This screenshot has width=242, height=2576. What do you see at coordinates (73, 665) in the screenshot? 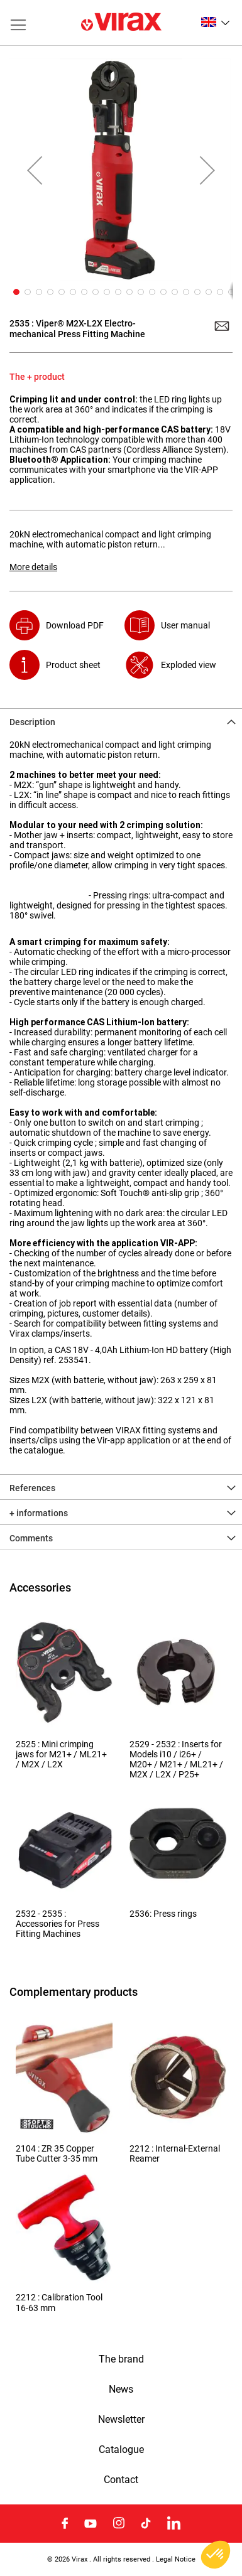
I see `Product sheet` at bounding box center [73, 665].